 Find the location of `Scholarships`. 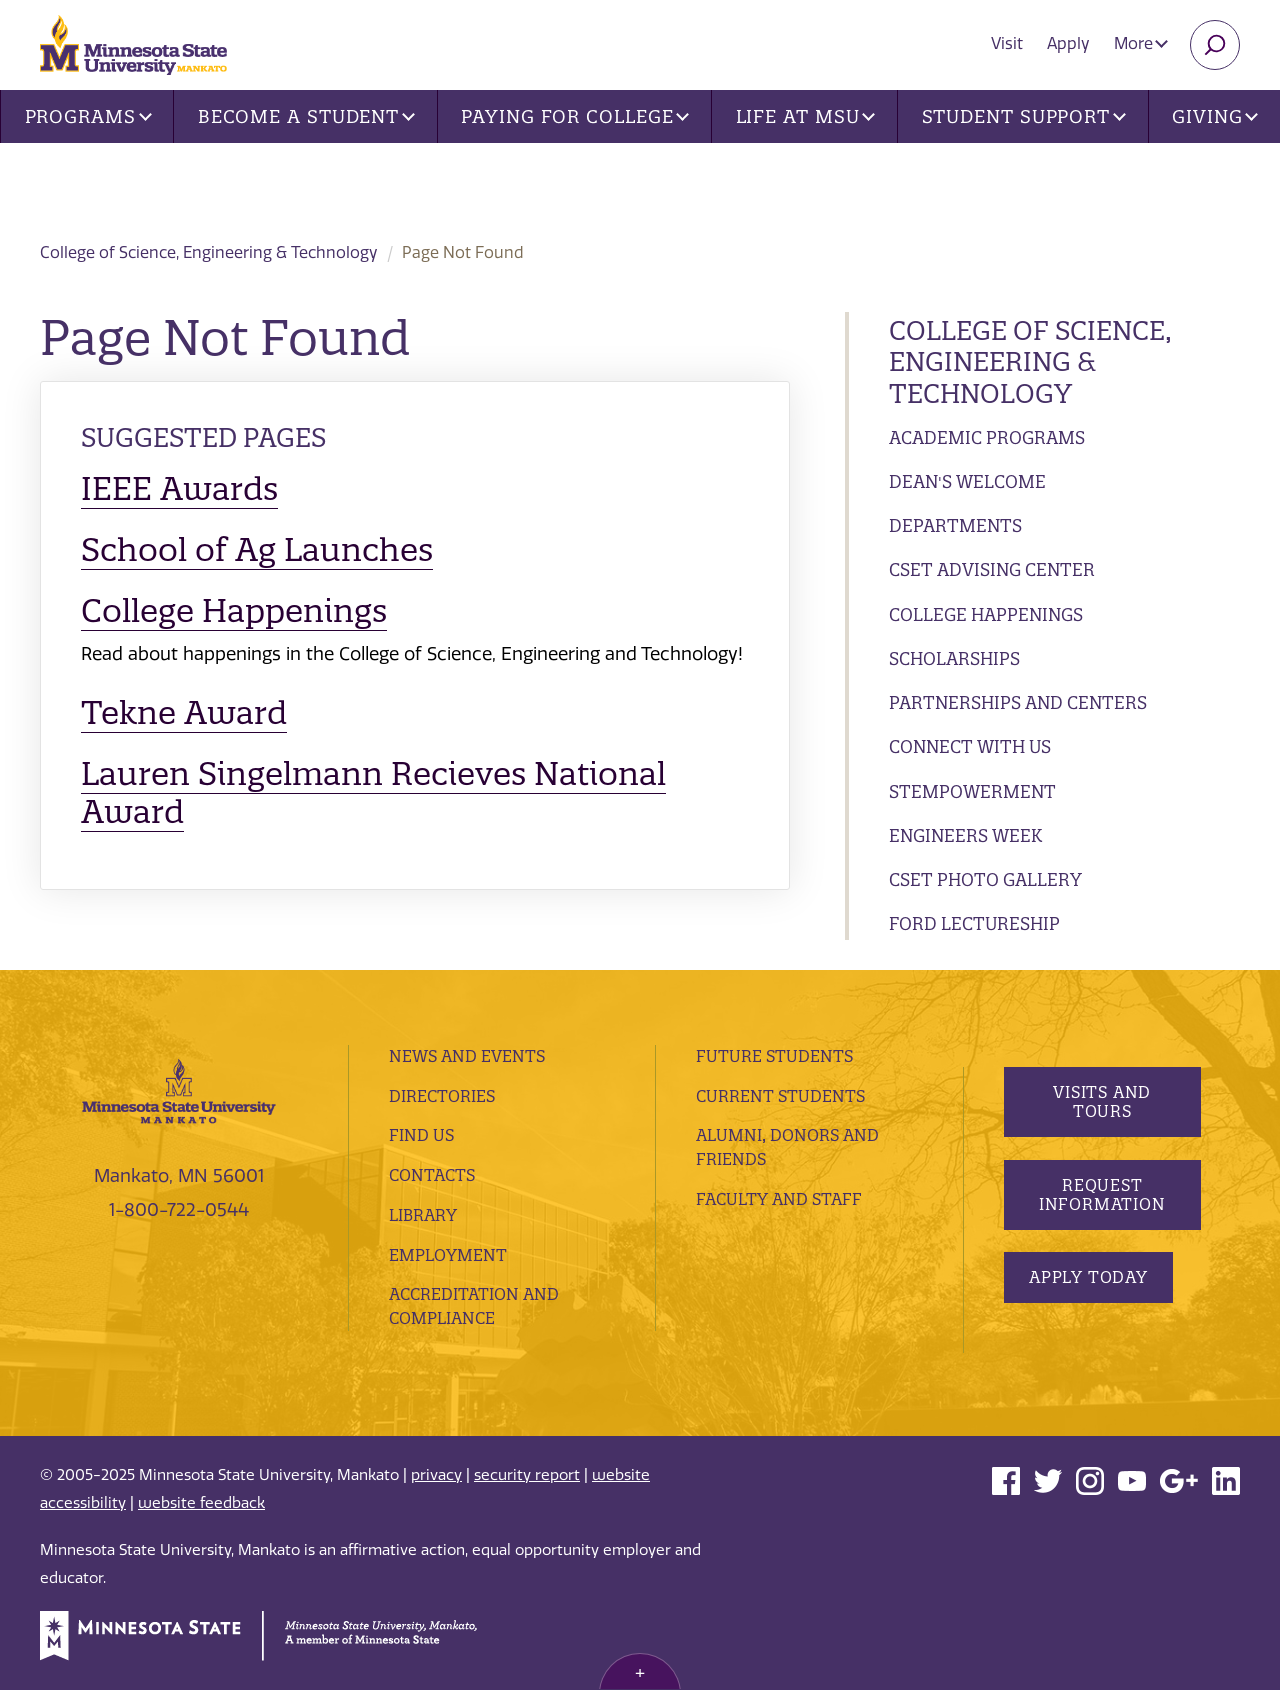

Scholarships is located at coordinates (954, 658).